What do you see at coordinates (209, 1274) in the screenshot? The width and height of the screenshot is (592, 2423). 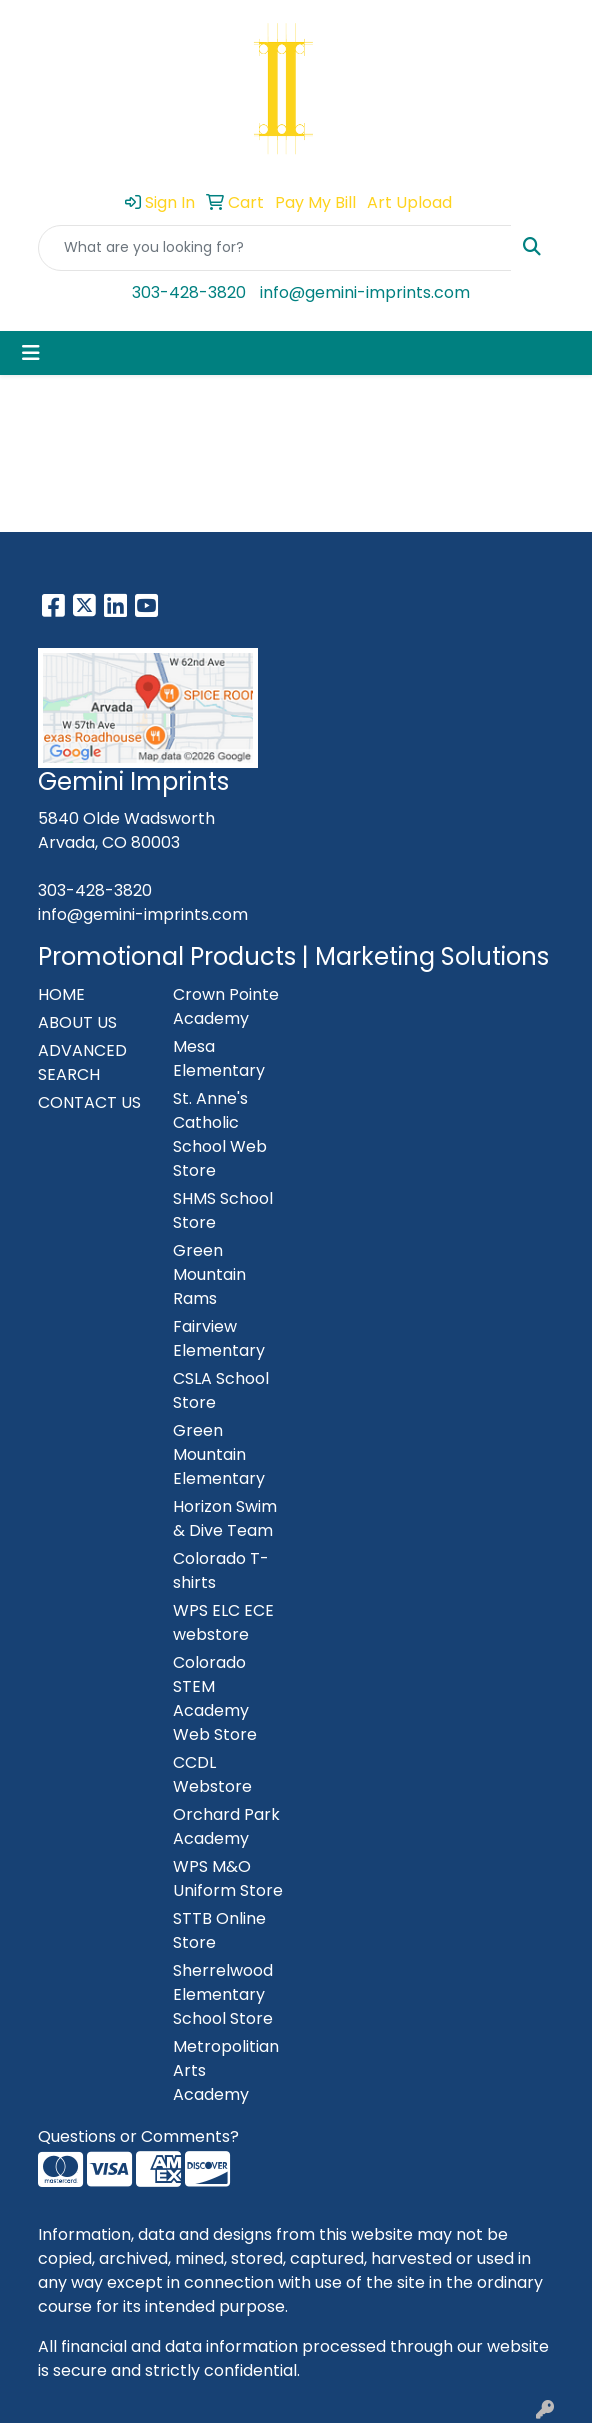 I see `Green Mountain Rams` at bounding box center [209, 1274].